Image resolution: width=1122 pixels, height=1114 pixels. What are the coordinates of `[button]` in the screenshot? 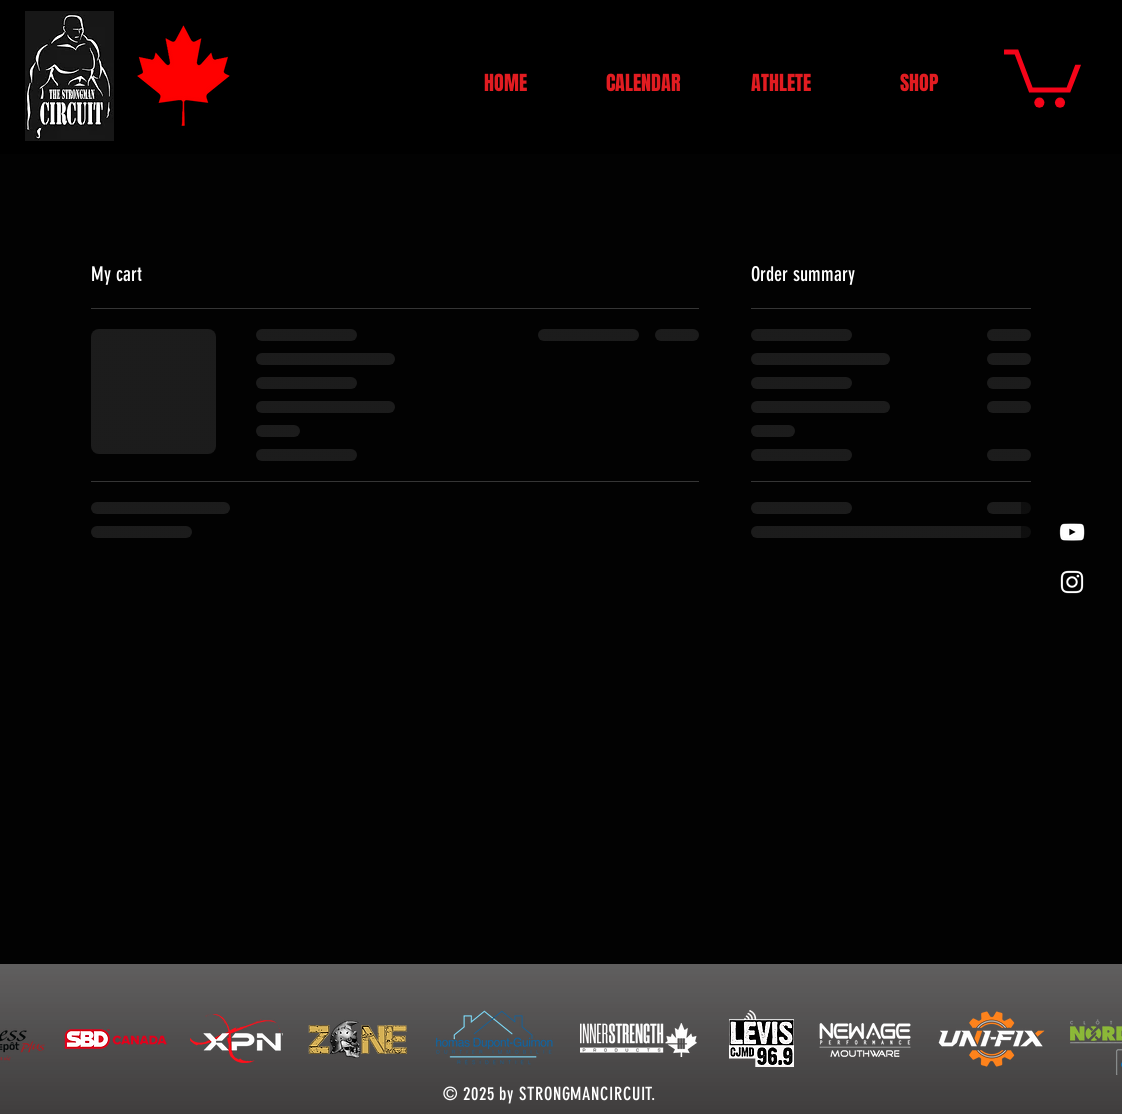 It's located at (1042, 75).